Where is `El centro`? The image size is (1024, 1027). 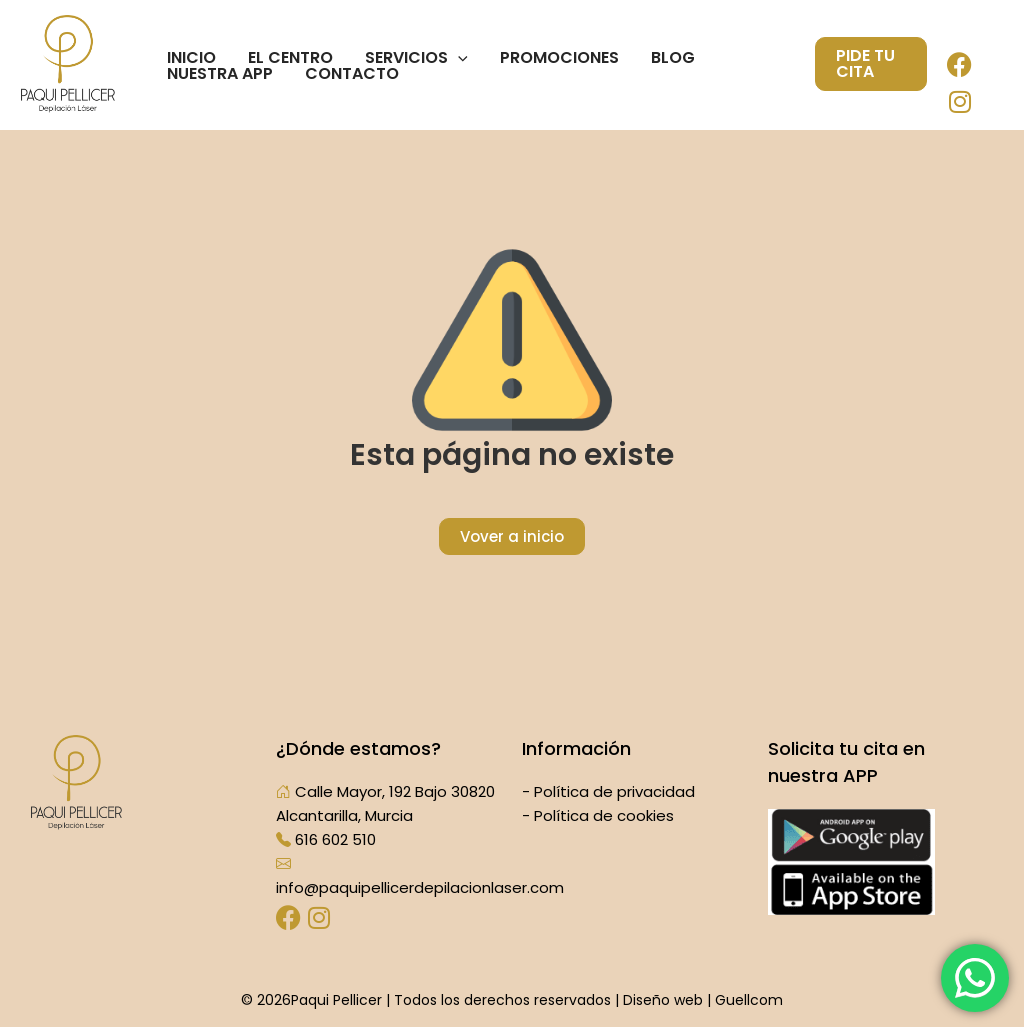
El centro is located at coordinates (290, 58).